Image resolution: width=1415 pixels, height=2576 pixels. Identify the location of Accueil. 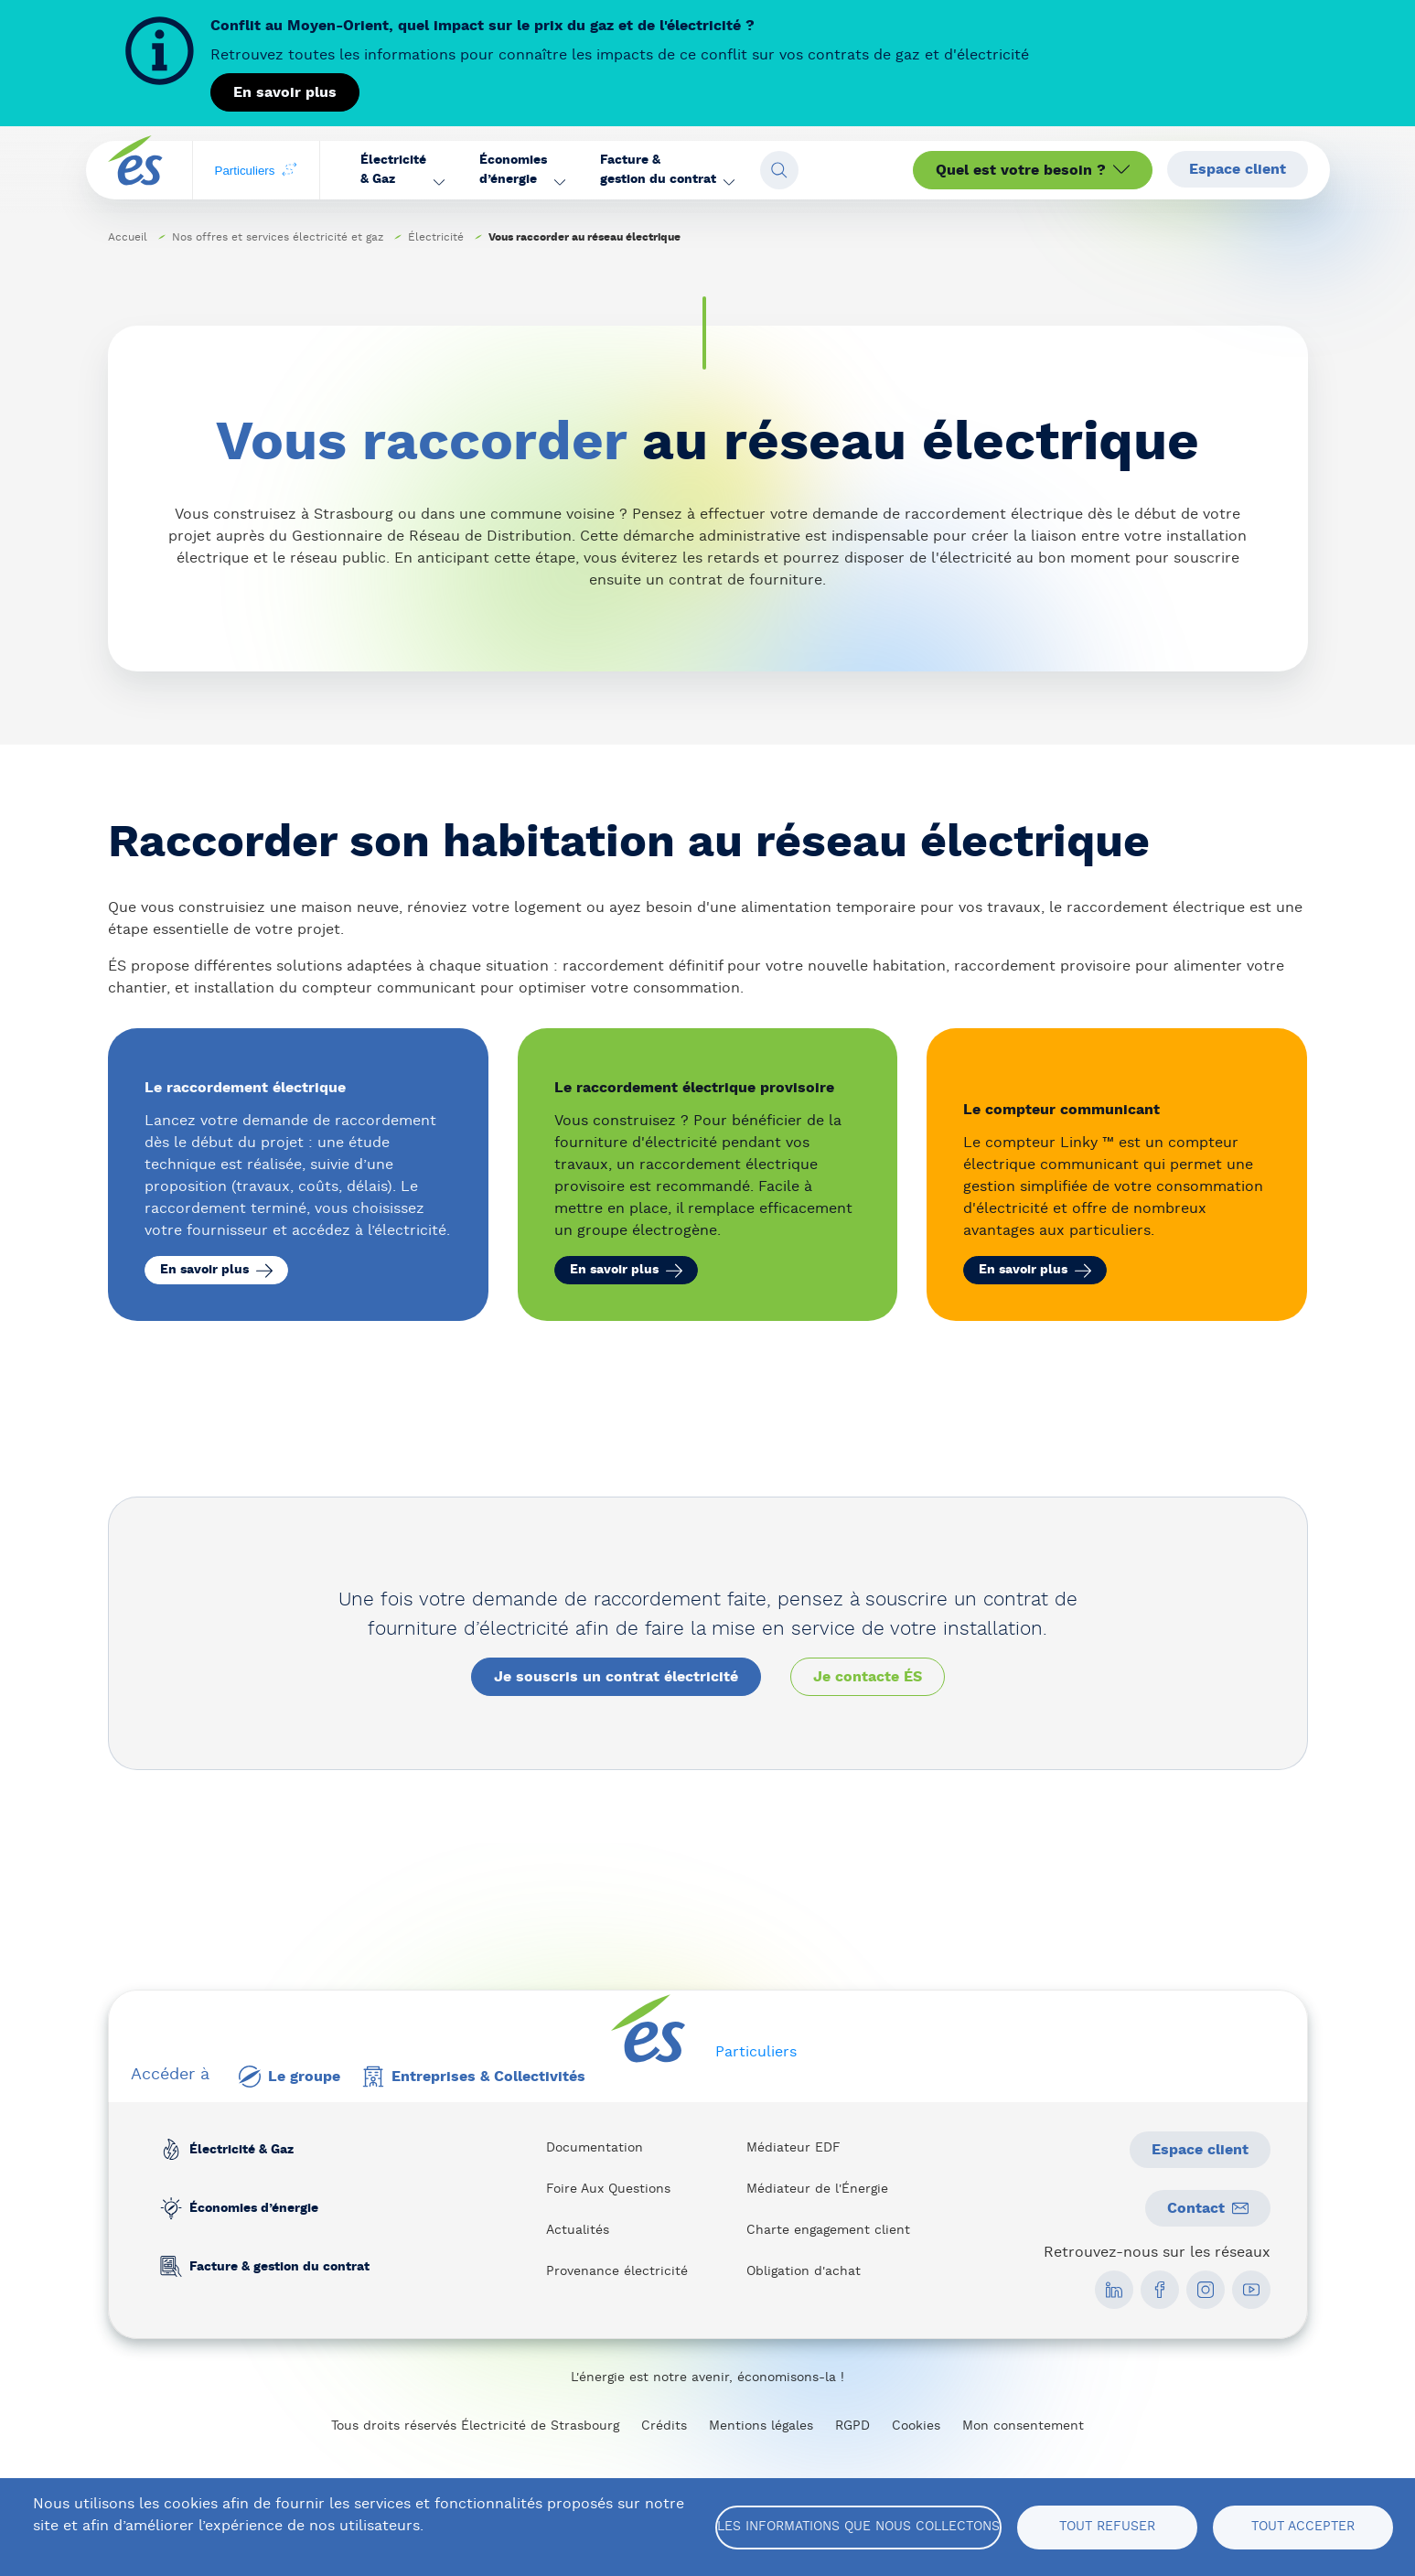
(127, 236).